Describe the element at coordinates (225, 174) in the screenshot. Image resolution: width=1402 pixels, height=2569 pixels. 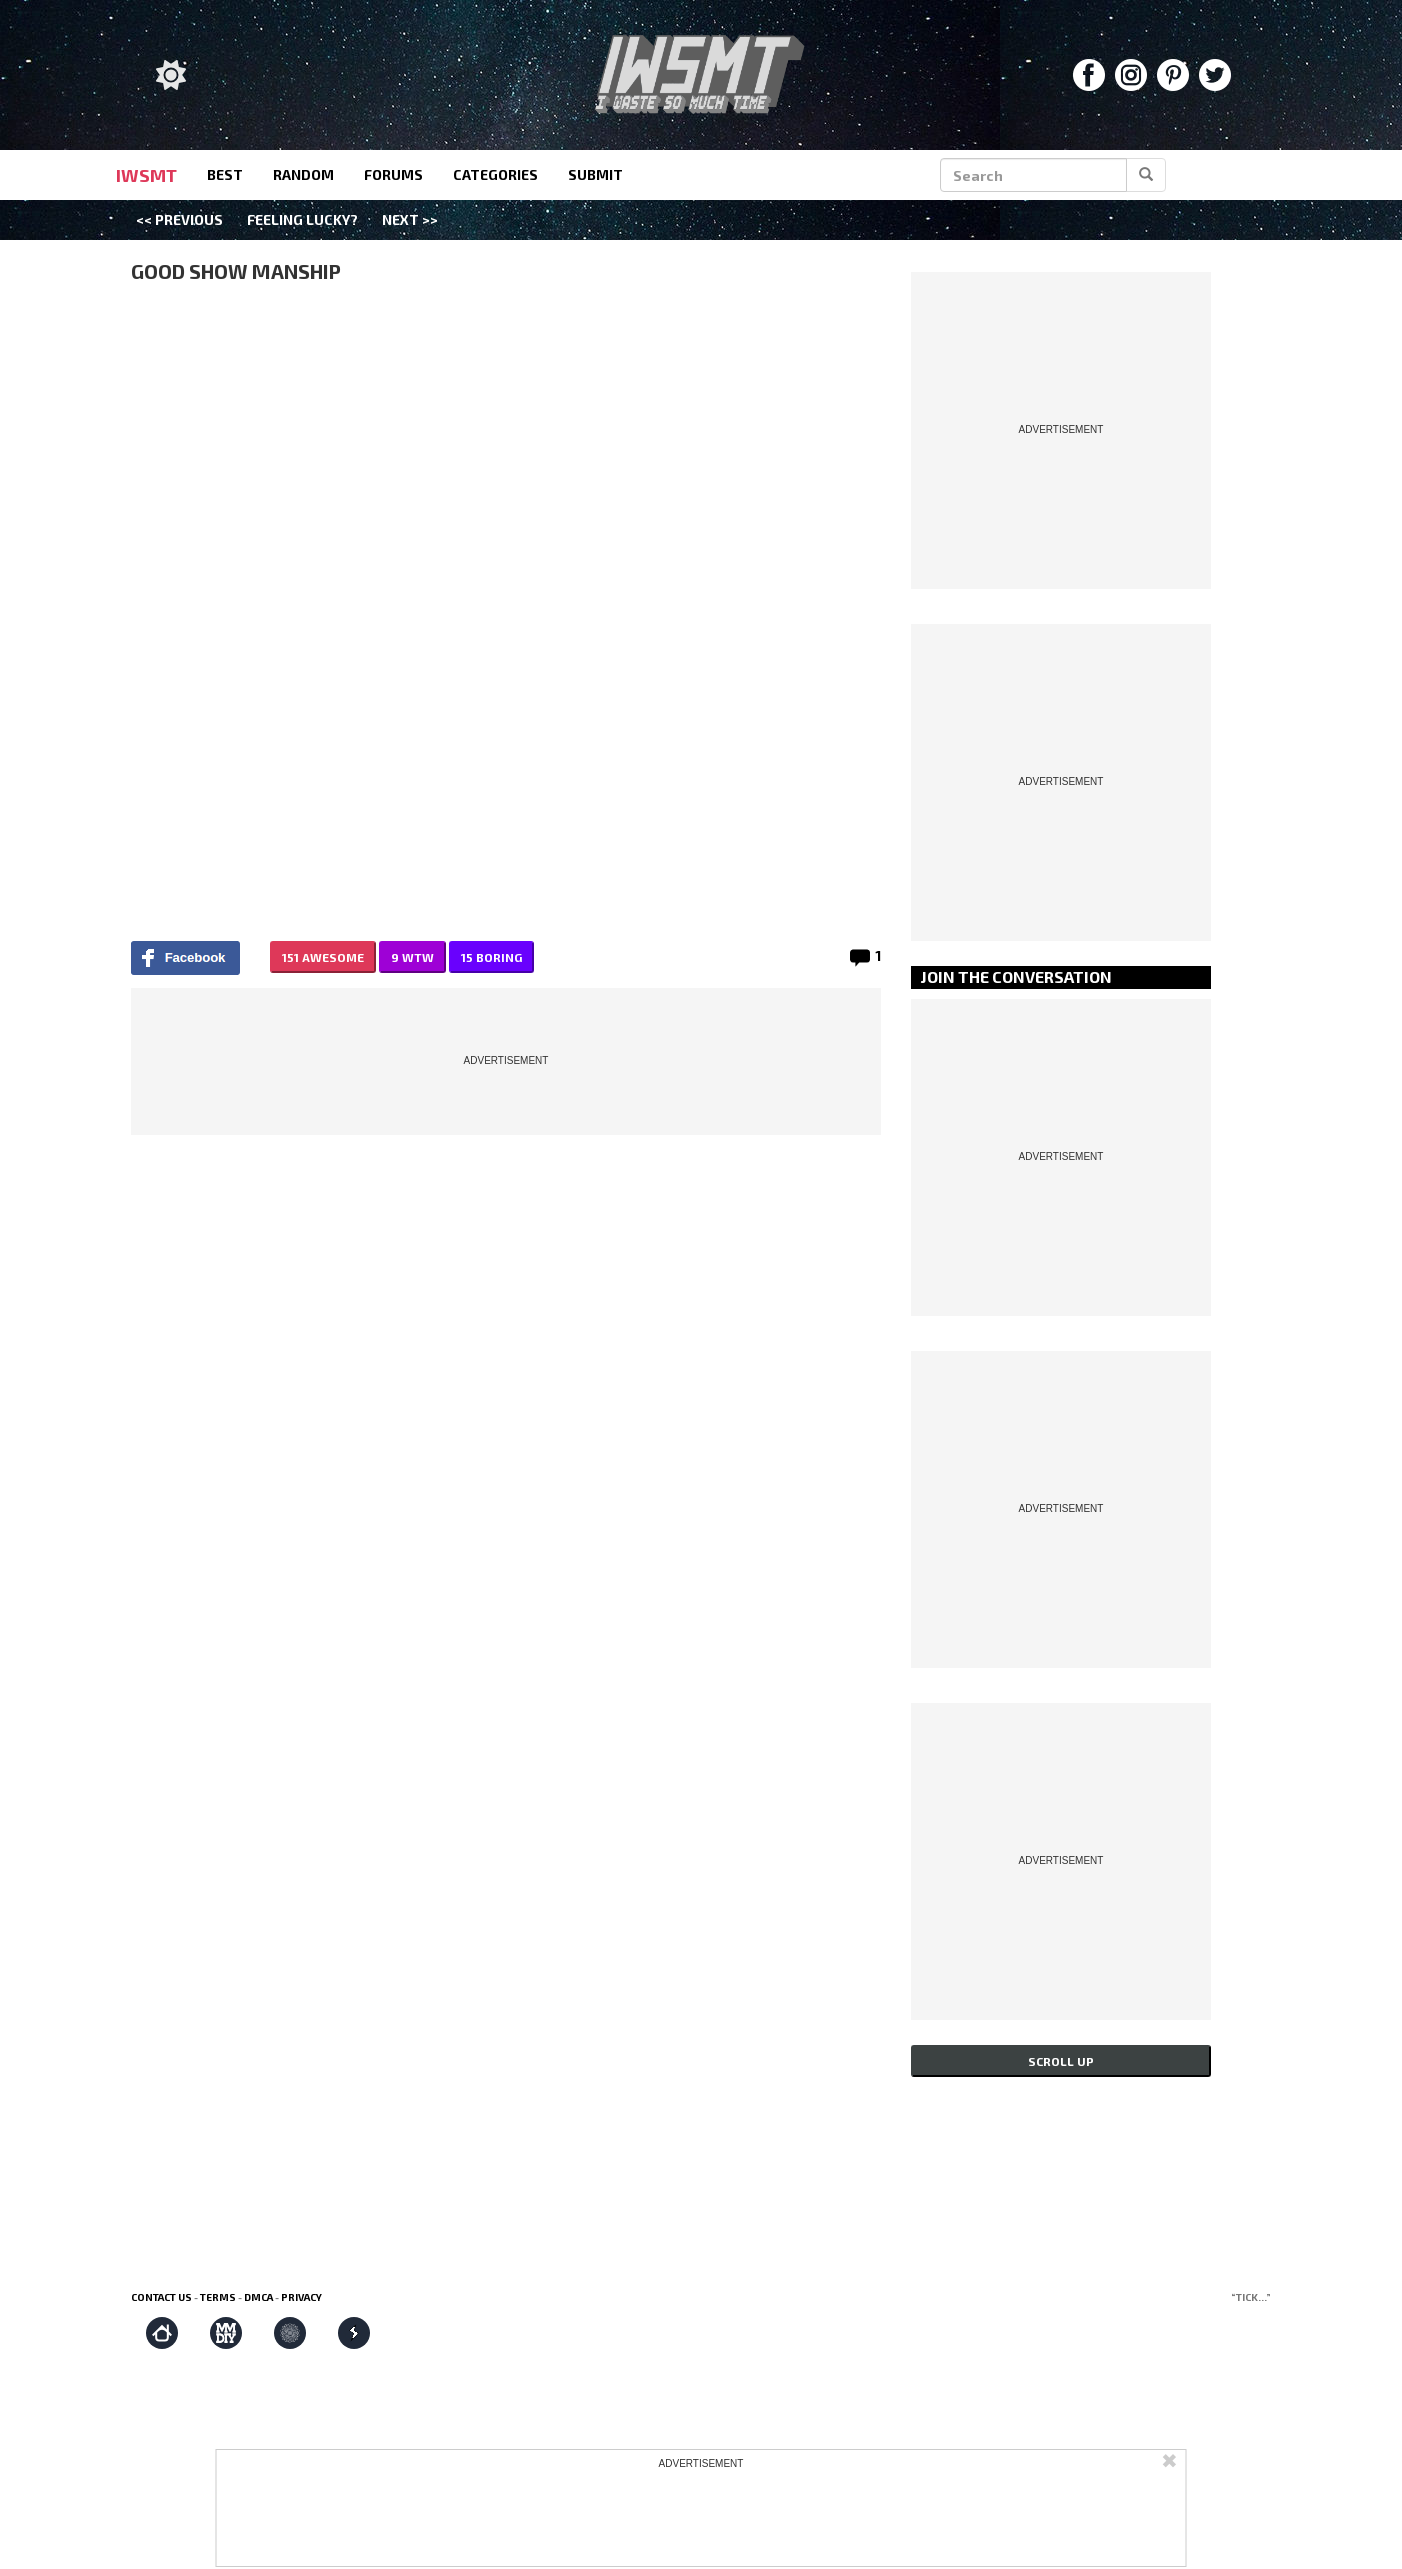
I see `best` at that location.